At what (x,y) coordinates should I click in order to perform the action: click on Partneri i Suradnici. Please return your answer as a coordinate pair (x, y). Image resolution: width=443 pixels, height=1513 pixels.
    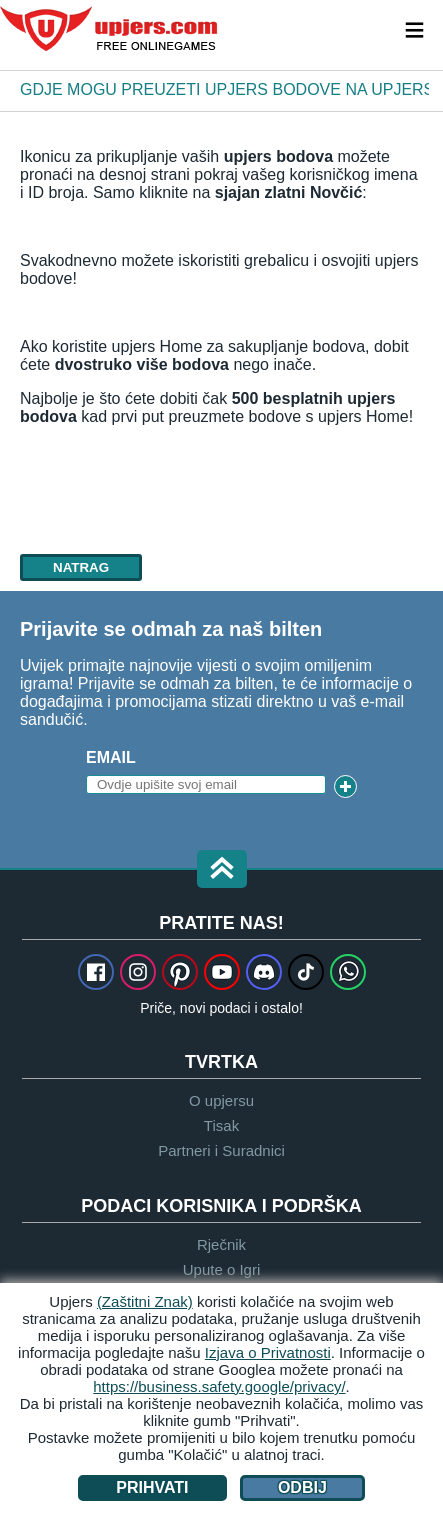
    Looking at the image, I should click on (221, 1150).